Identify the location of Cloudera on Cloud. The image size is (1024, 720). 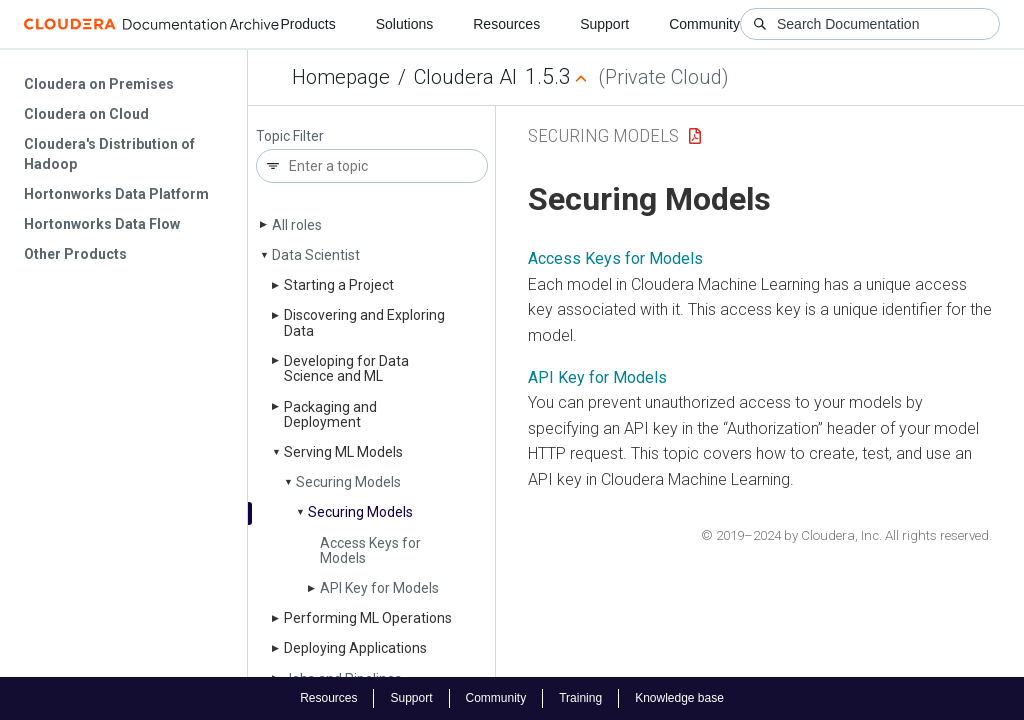
(86, 114).